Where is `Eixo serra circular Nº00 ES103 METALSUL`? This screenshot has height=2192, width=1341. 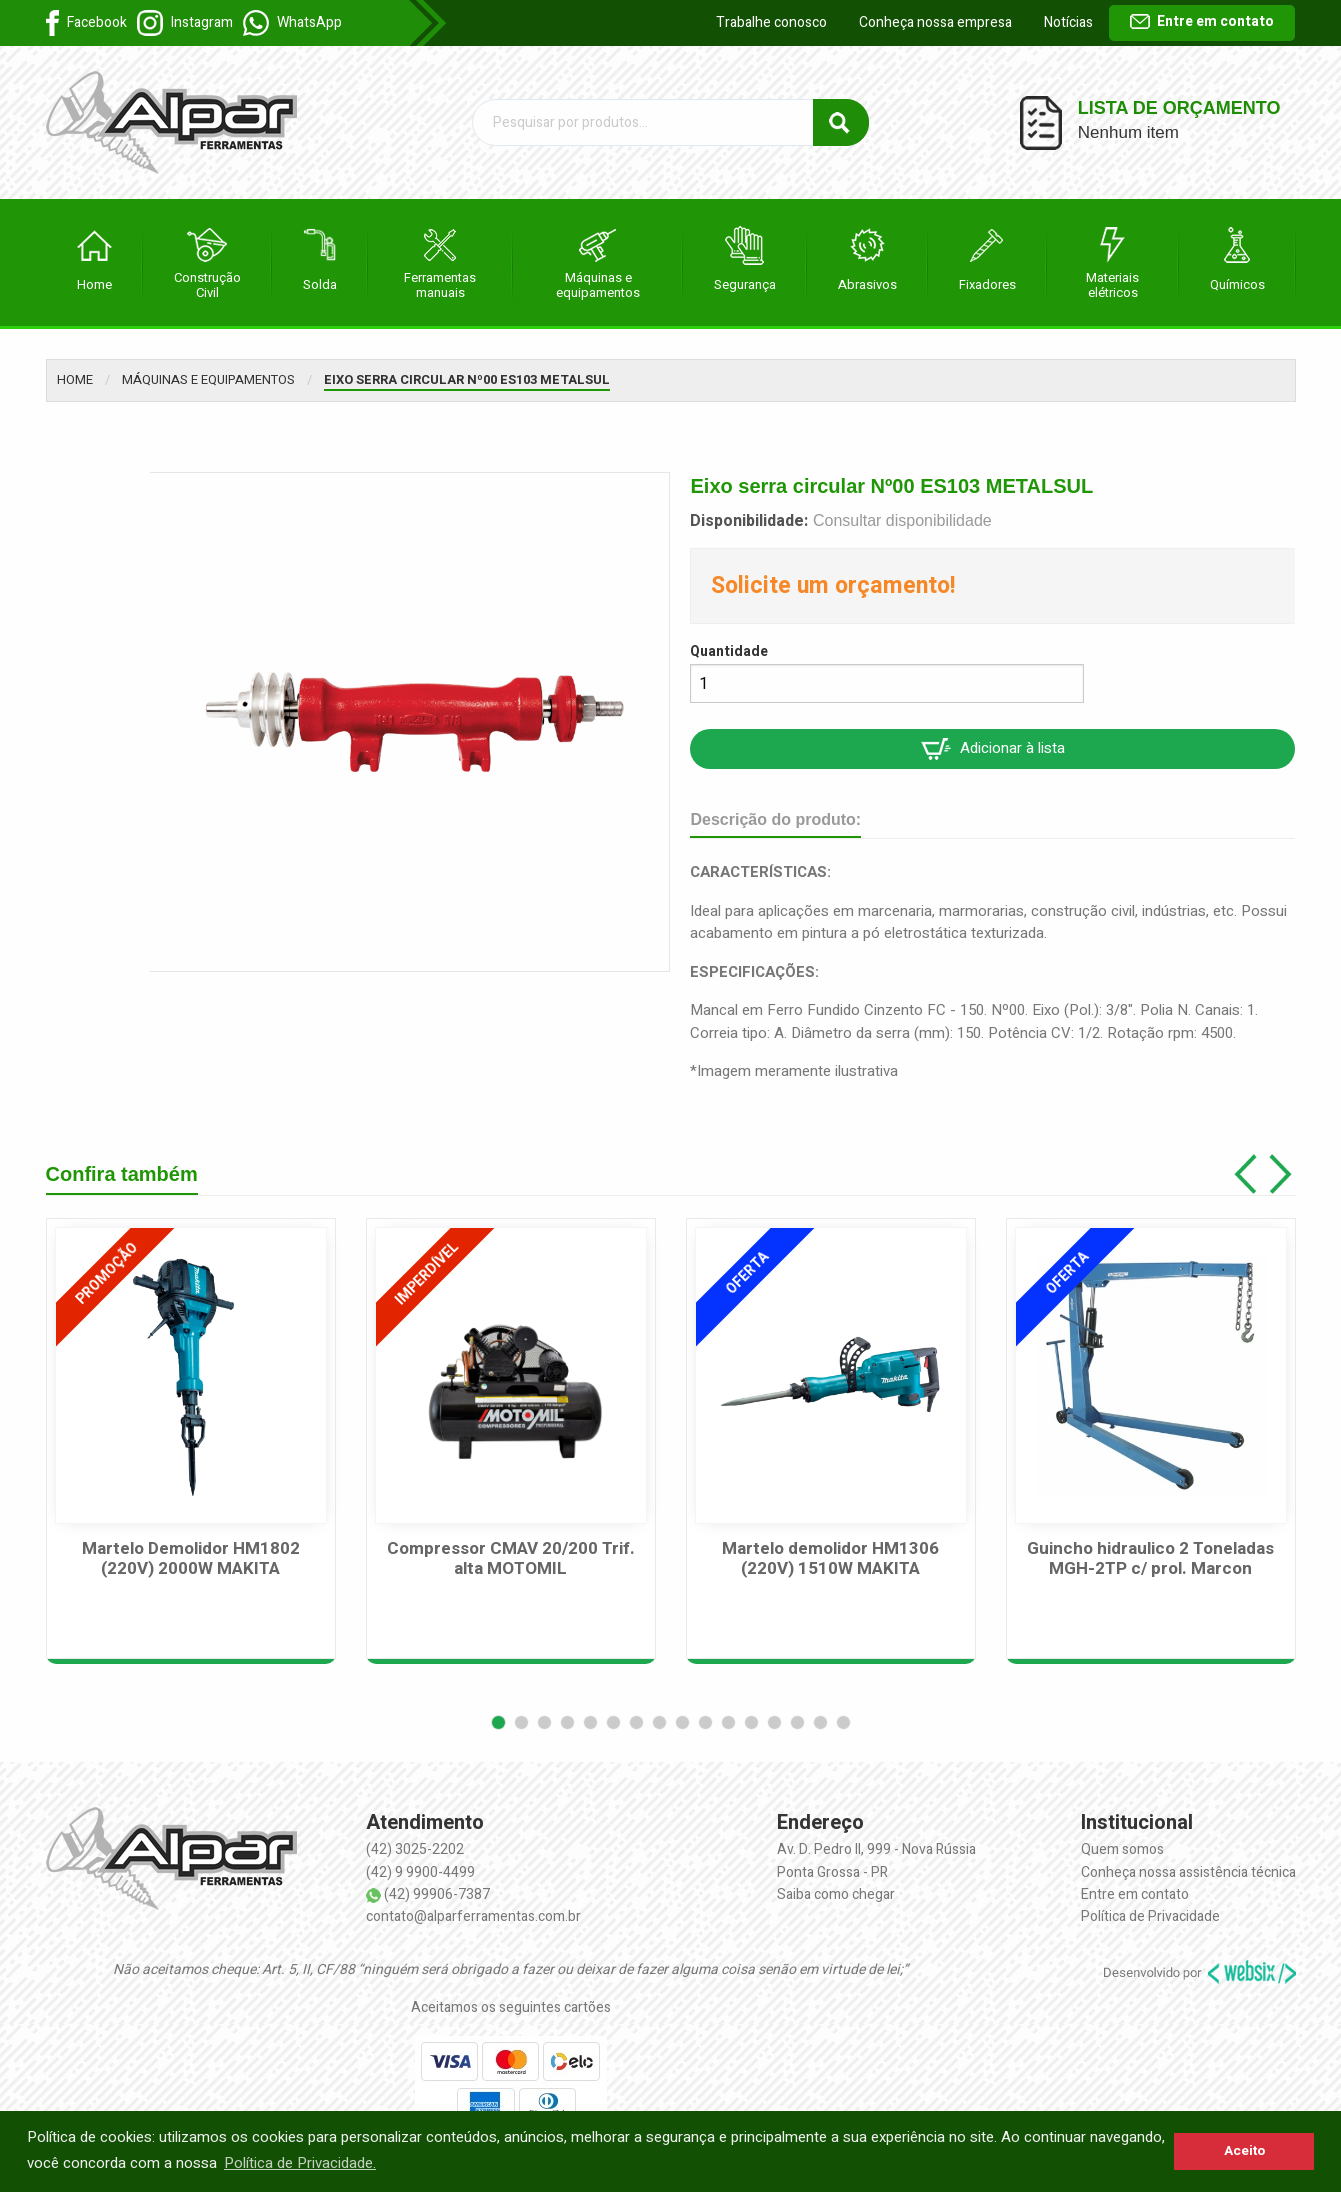
Eixo serra circular Nº00 ES103 METALSUL is located at coordinates (467, 379).